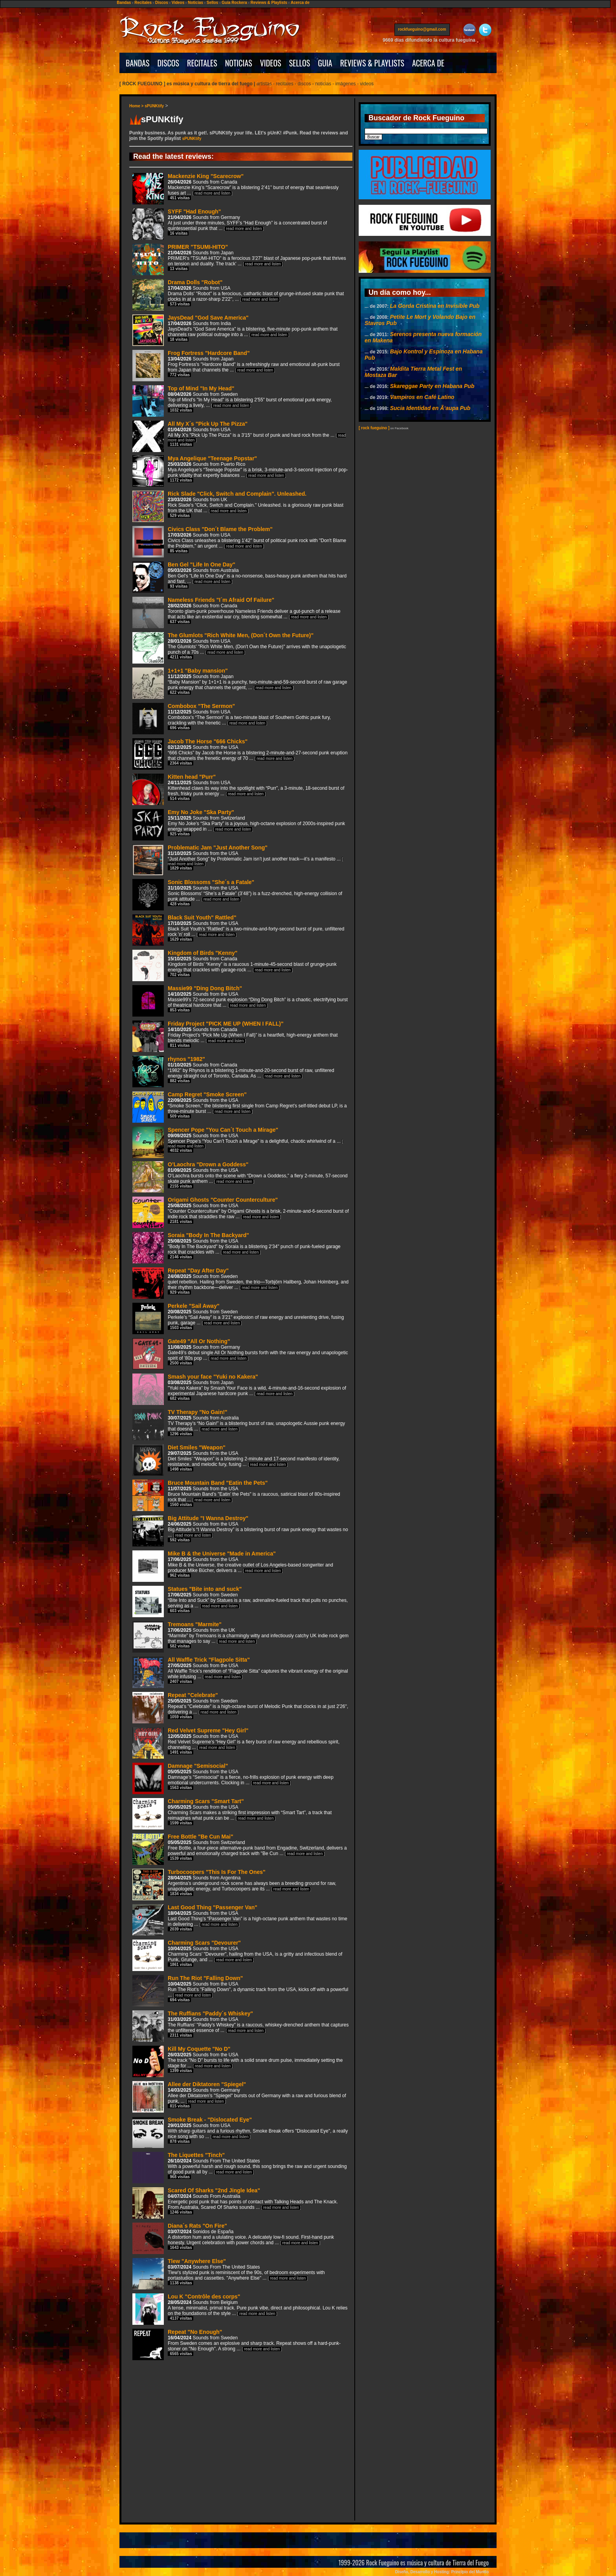 The height and width of the screenshot is (2576, 616). What do you see at coordinates (240, 1530) in the screenshot?
I see `Big Attitude "I Wanna Destroy"` at bounding box center [240, 1530].